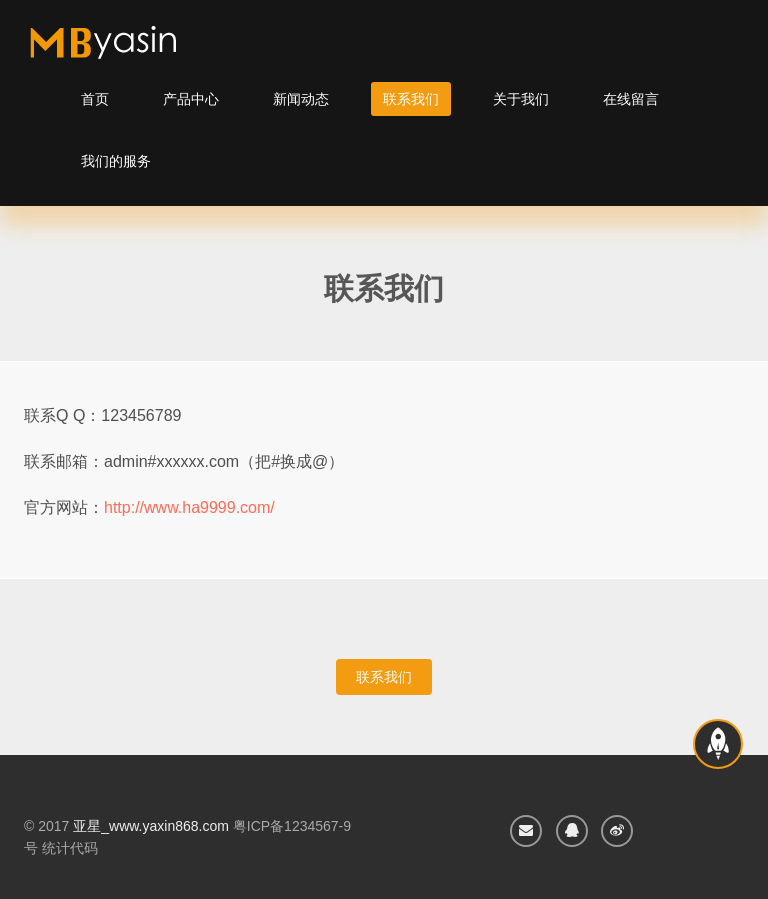  I want to click on 联系我们, so click(411, 99).